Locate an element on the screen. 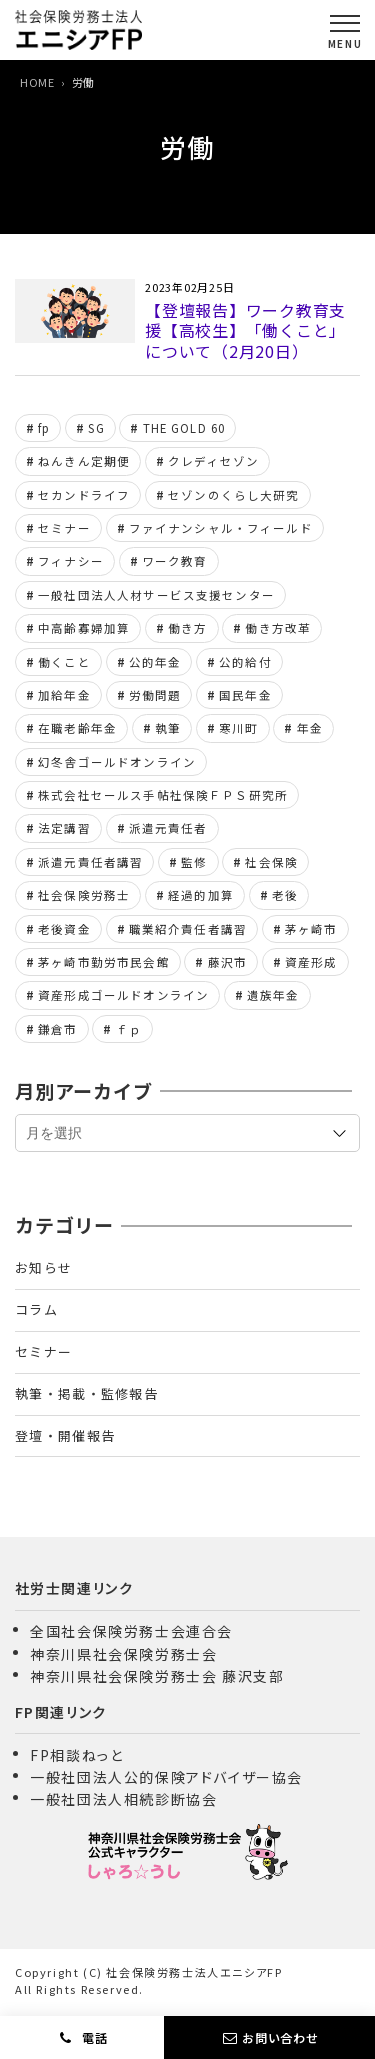 The width and height of the screenshot is (375, 2059). 老後 [老後 (12個の項目)] is located at coordinates (285, 895).